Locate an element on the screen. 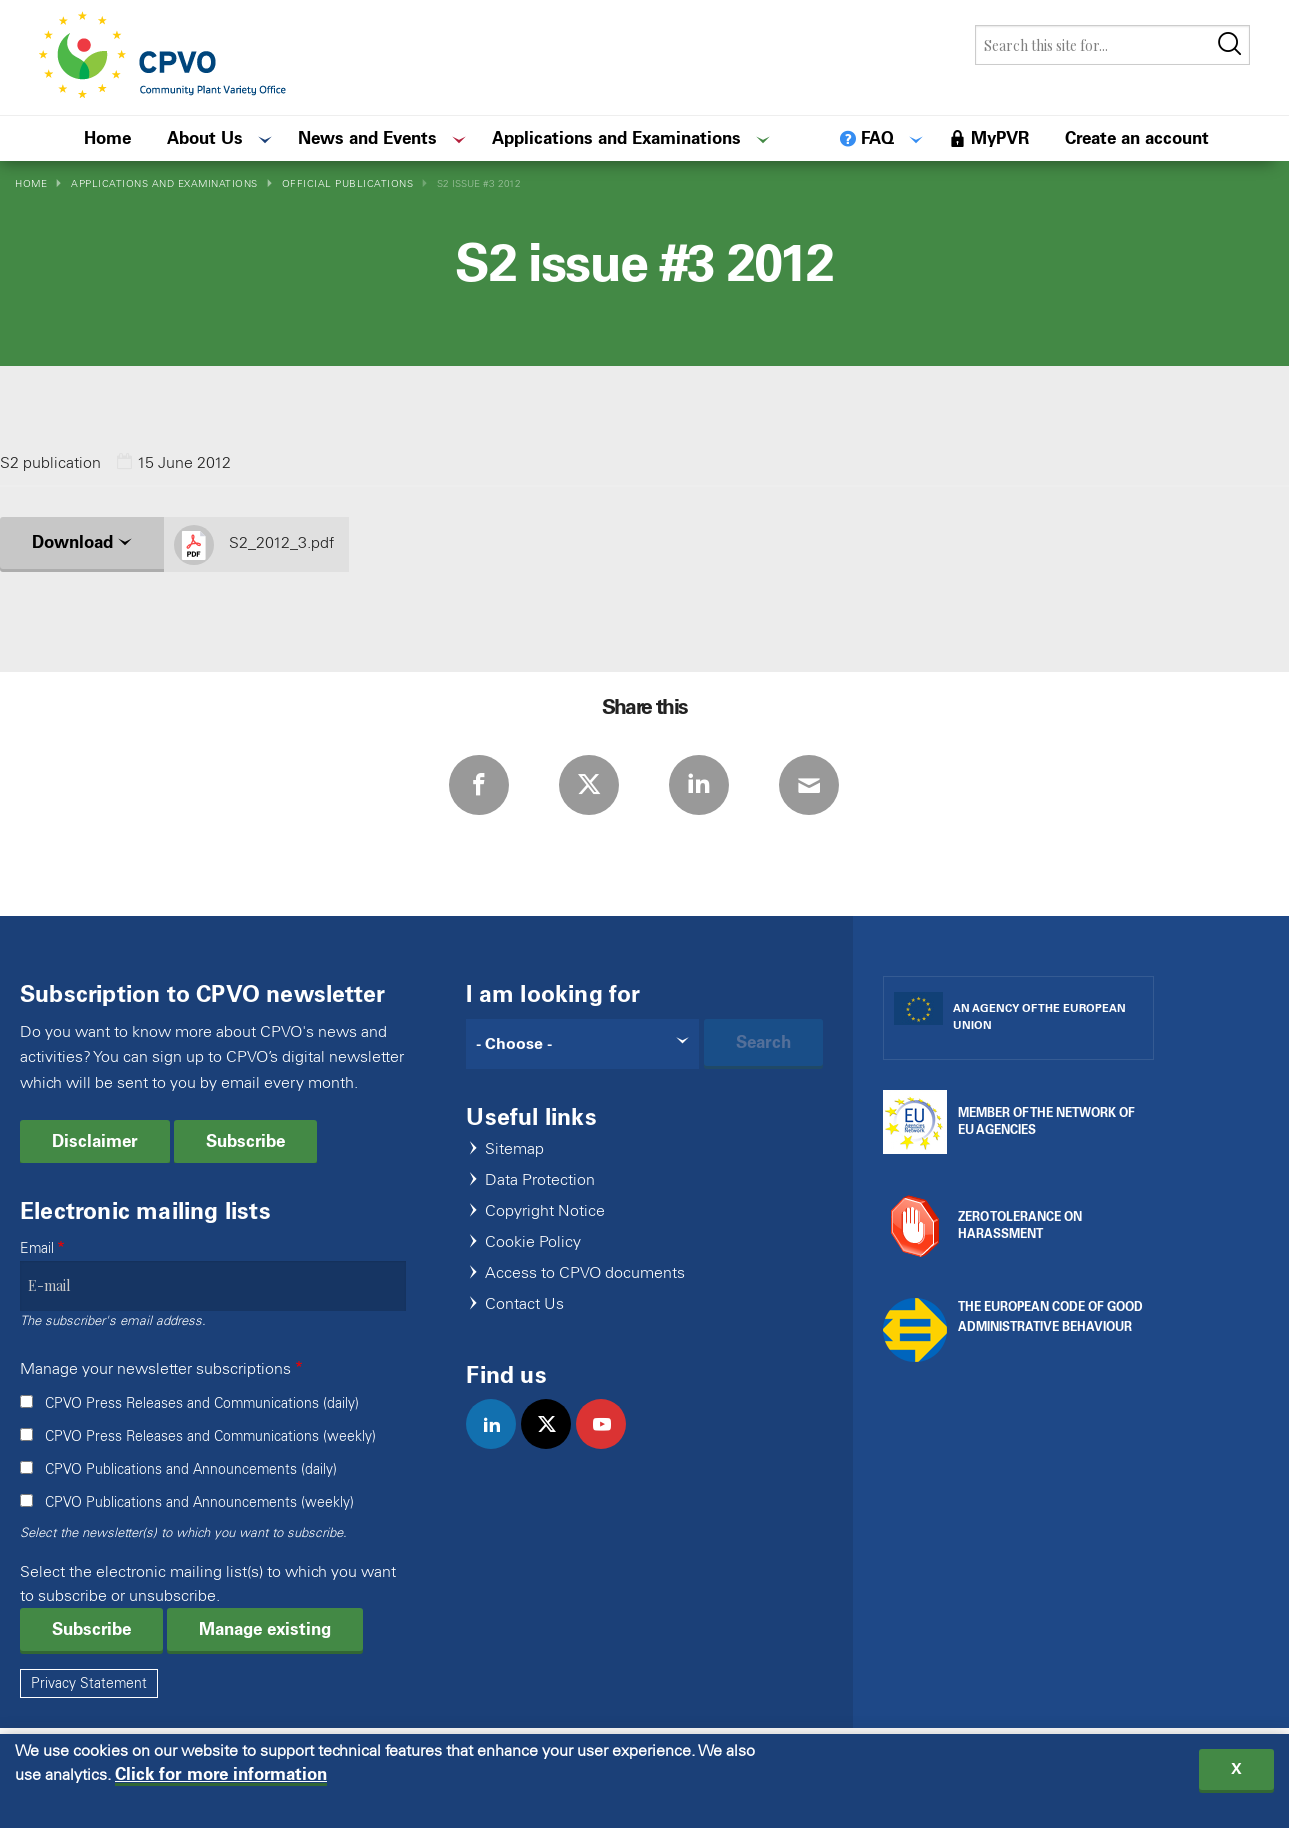 The width and height of the screenshot is (1289, 1828). Home is located at coordinates (31, 183).